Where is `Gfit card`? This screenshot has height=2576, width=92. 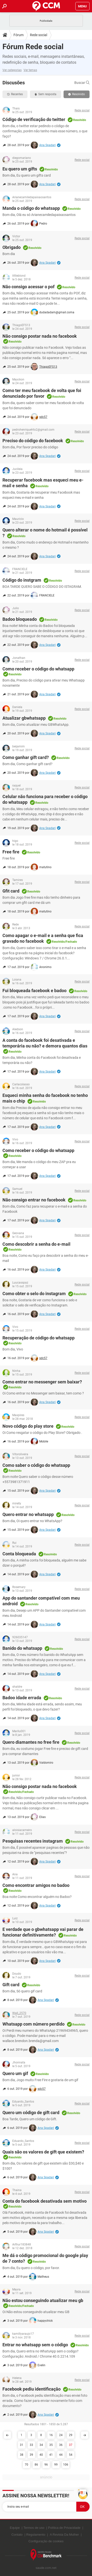
Gfit card is located at coordinates (10, 891).